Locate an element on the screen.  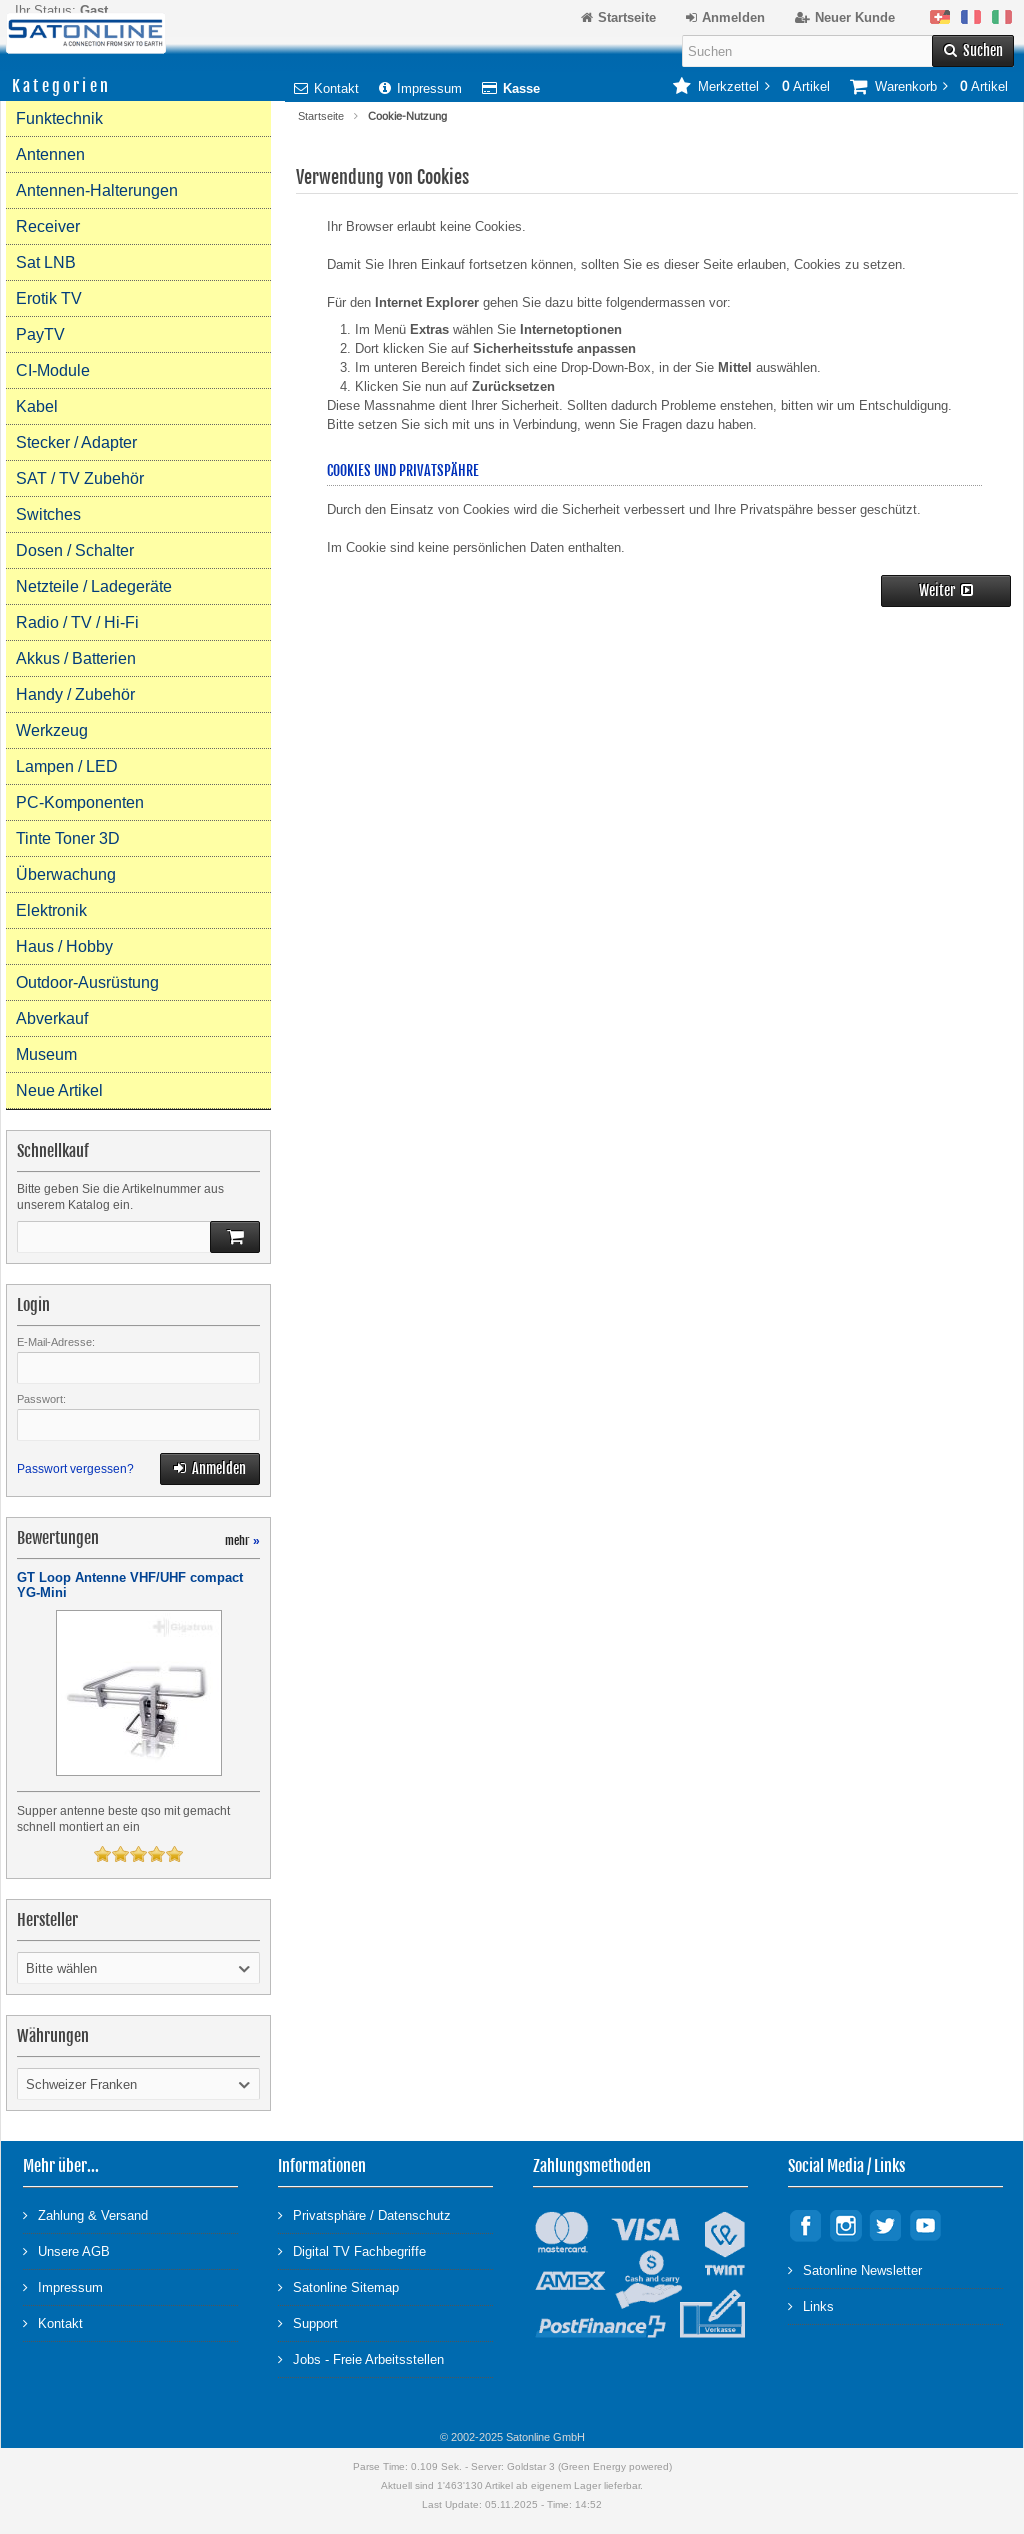
Kontakt is located at coordinates (326, 88).